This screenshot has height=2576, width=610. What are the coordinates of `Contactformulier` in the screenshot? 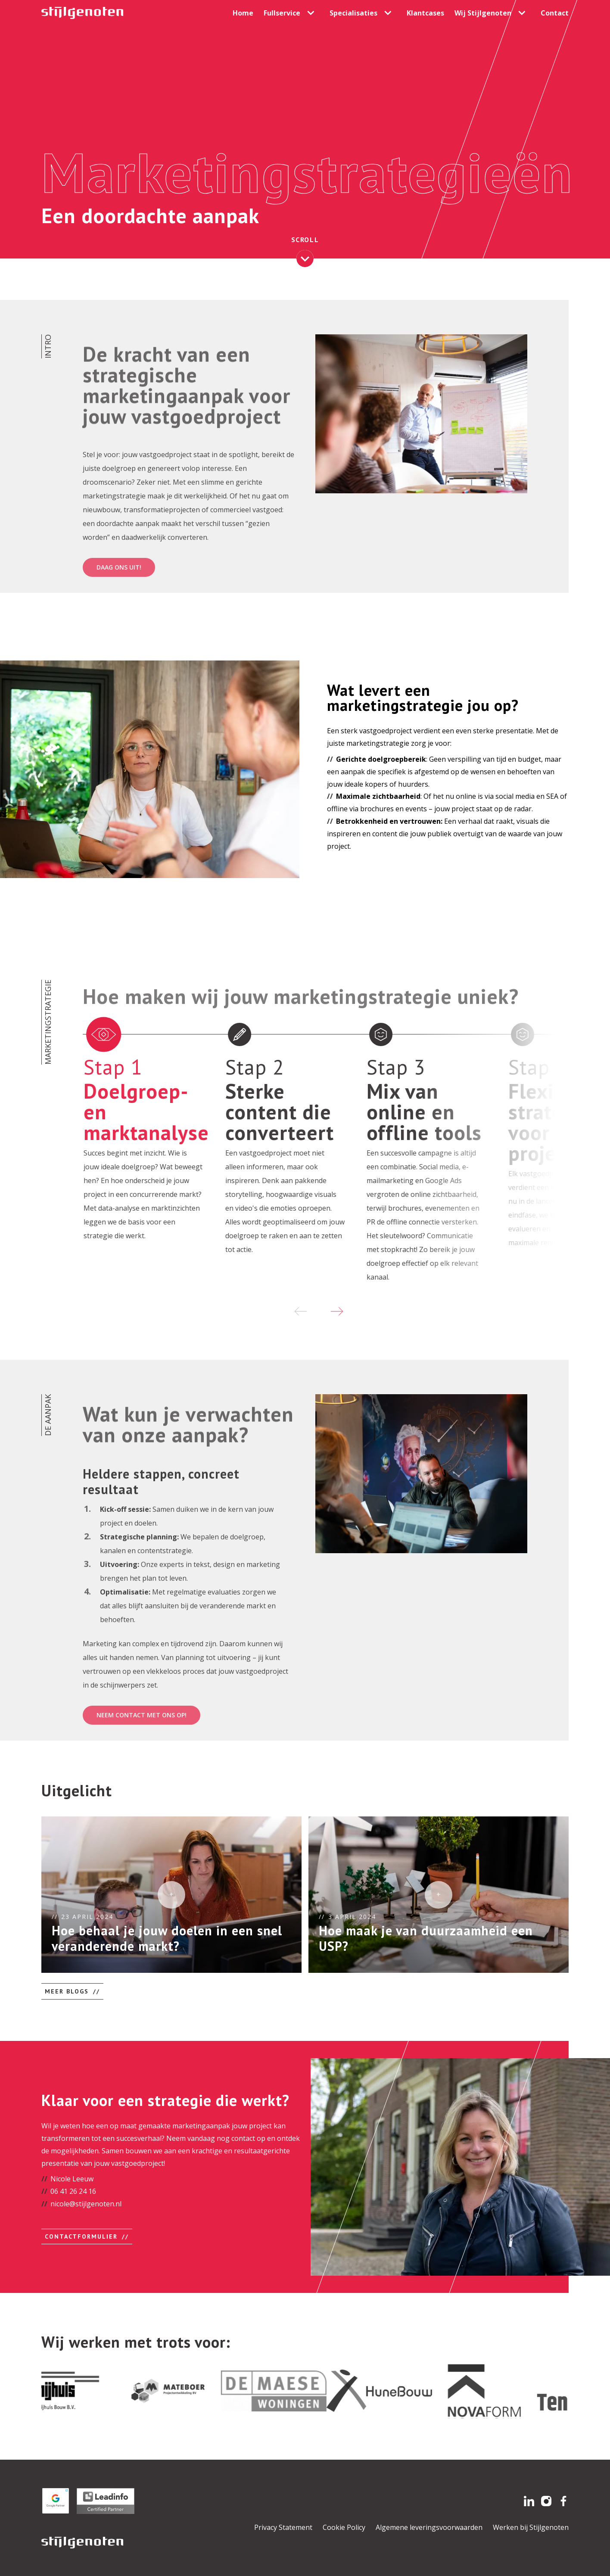 It's located at (81, 2236).